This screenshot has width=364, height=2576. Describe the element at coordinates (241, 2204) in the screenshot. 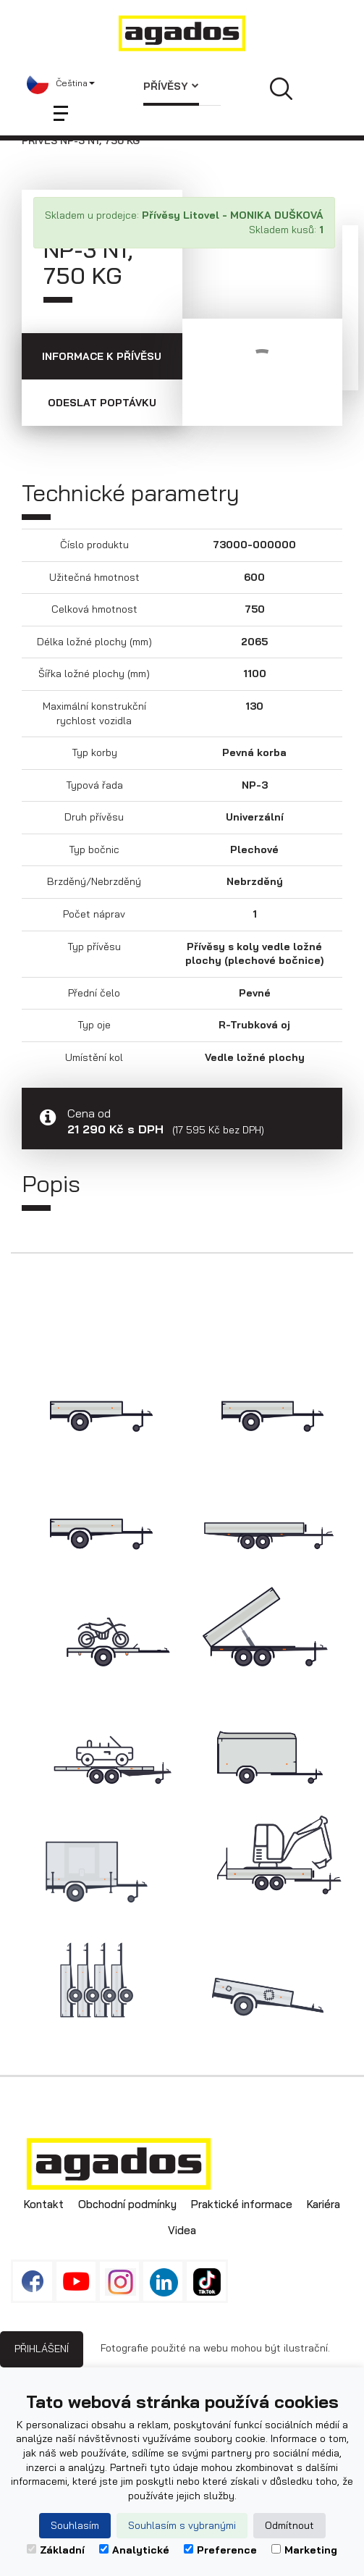

I see `Praktické informace` at that location.